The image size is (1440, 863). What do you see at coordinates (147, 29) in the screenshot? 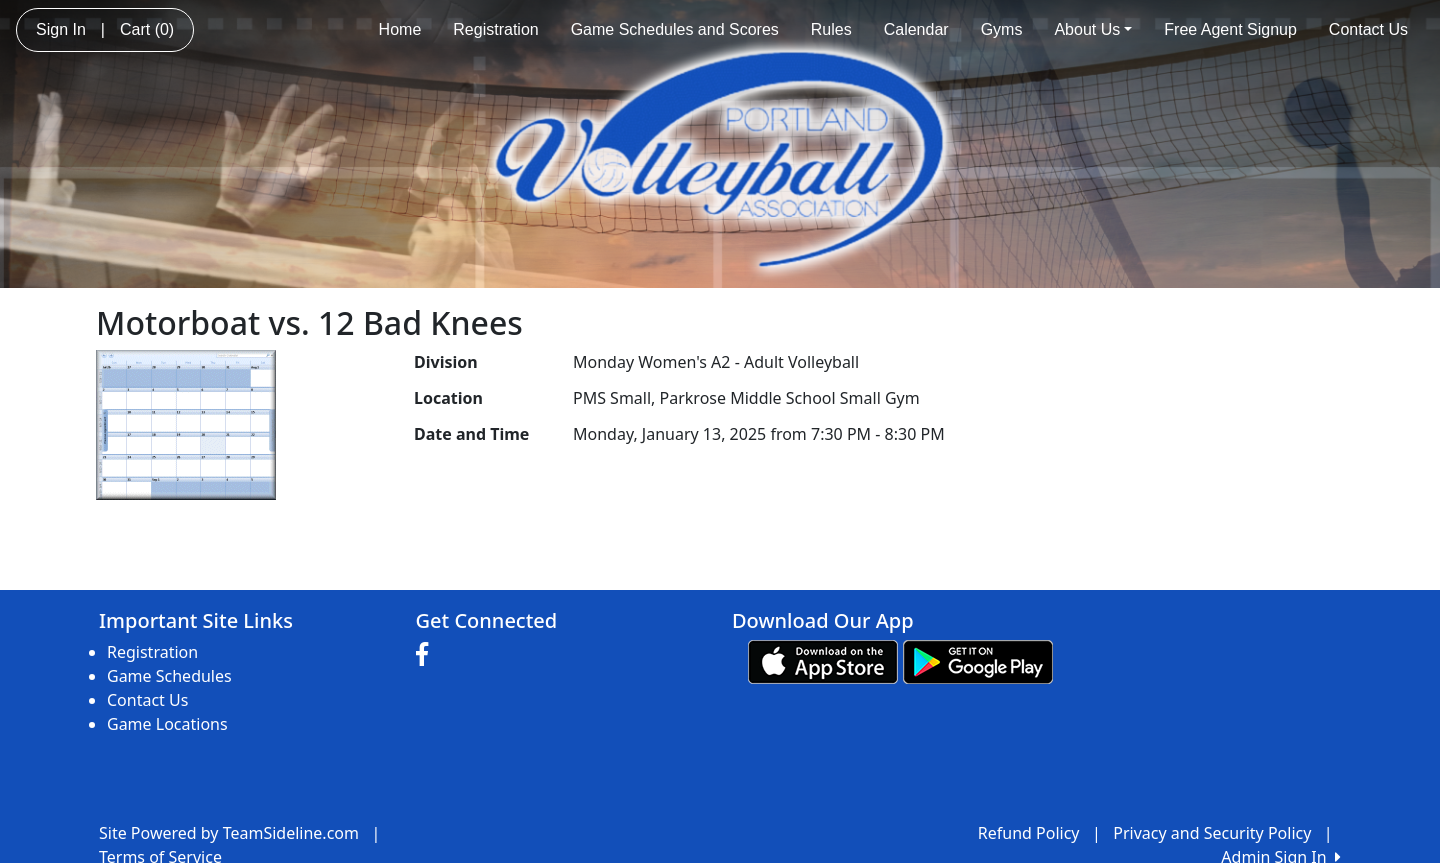
I see `Cart` at bounding box center [147, 29].